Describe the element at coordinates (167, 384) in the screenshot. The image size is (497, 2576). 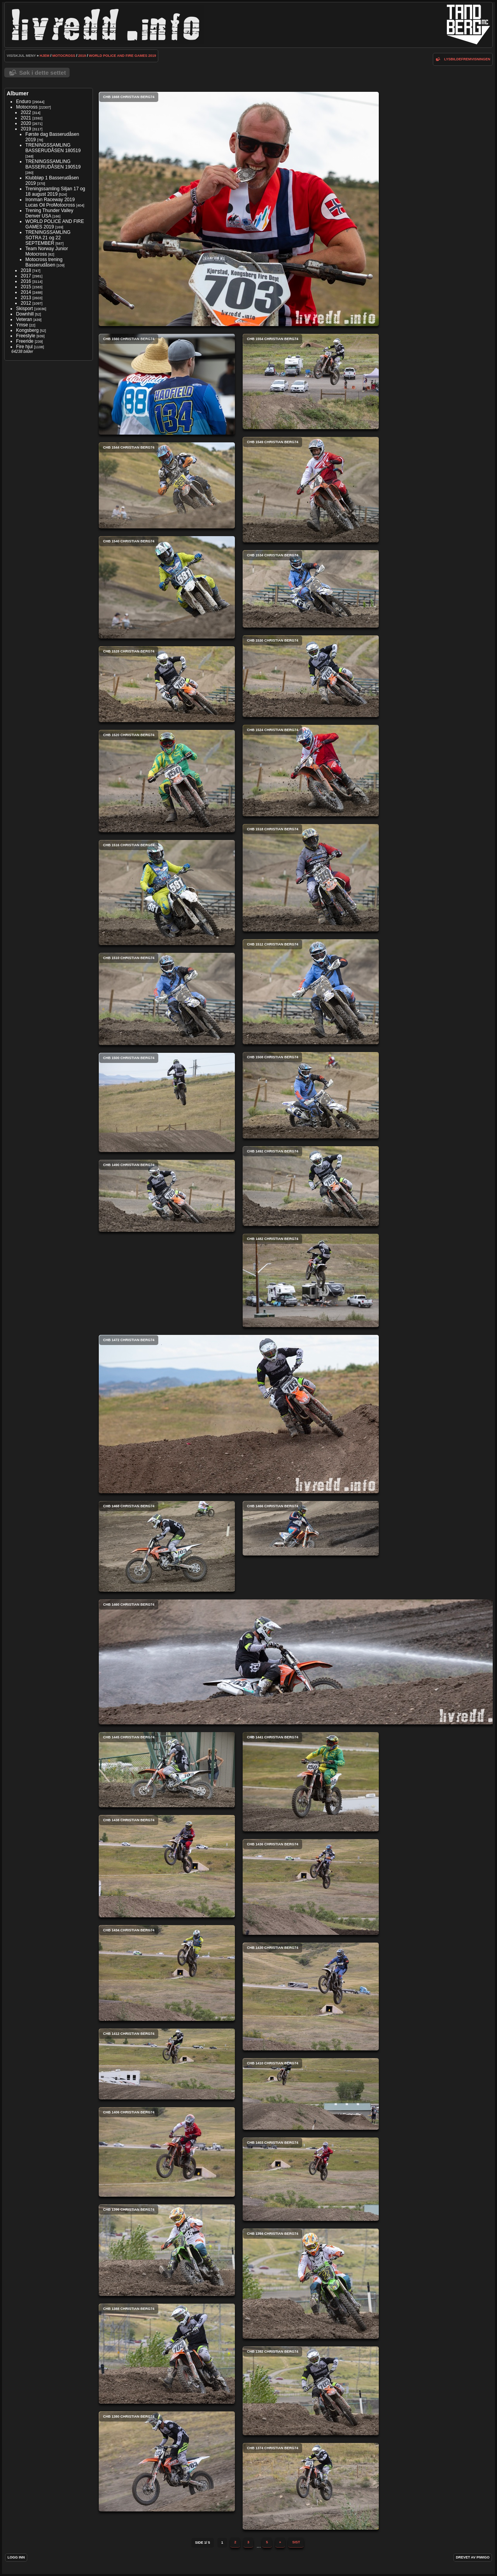
I see `CHB 1560 Christian Berg74` at that location.